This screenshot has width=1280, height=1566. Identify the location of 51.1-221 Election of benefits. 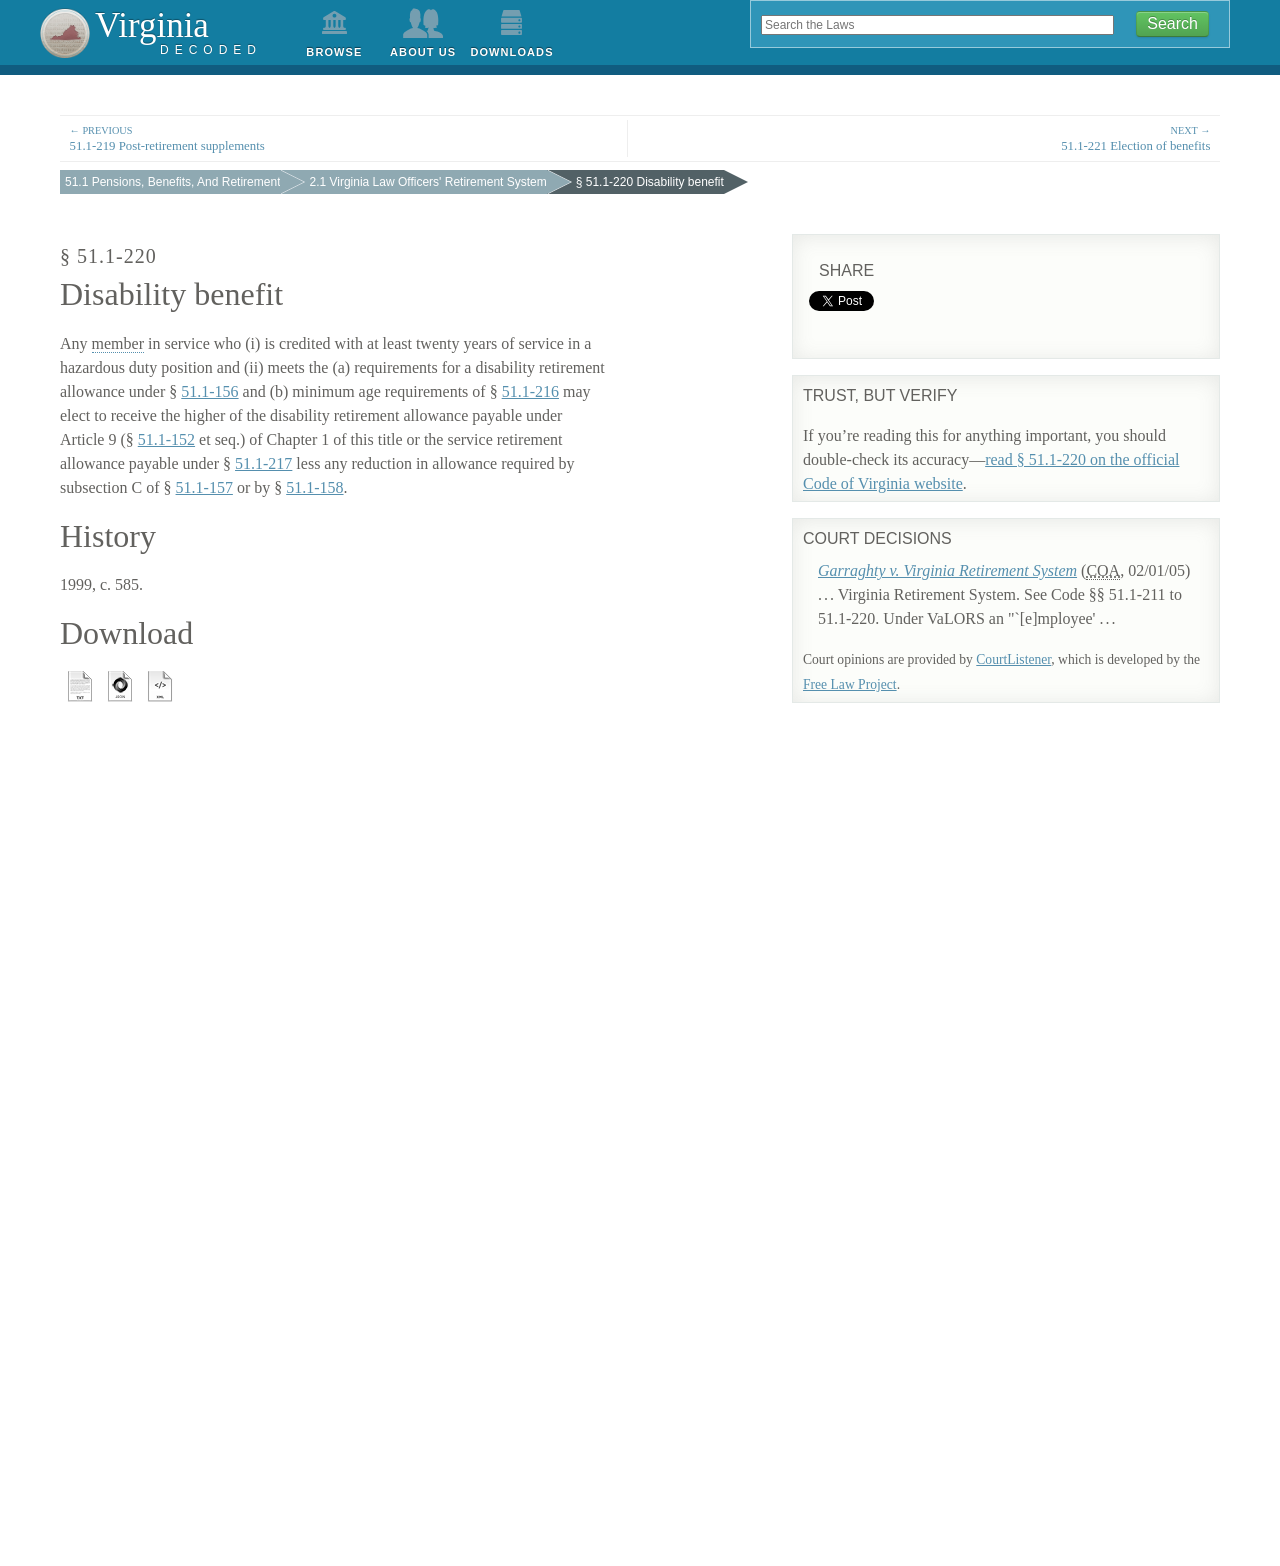
(935, 137).